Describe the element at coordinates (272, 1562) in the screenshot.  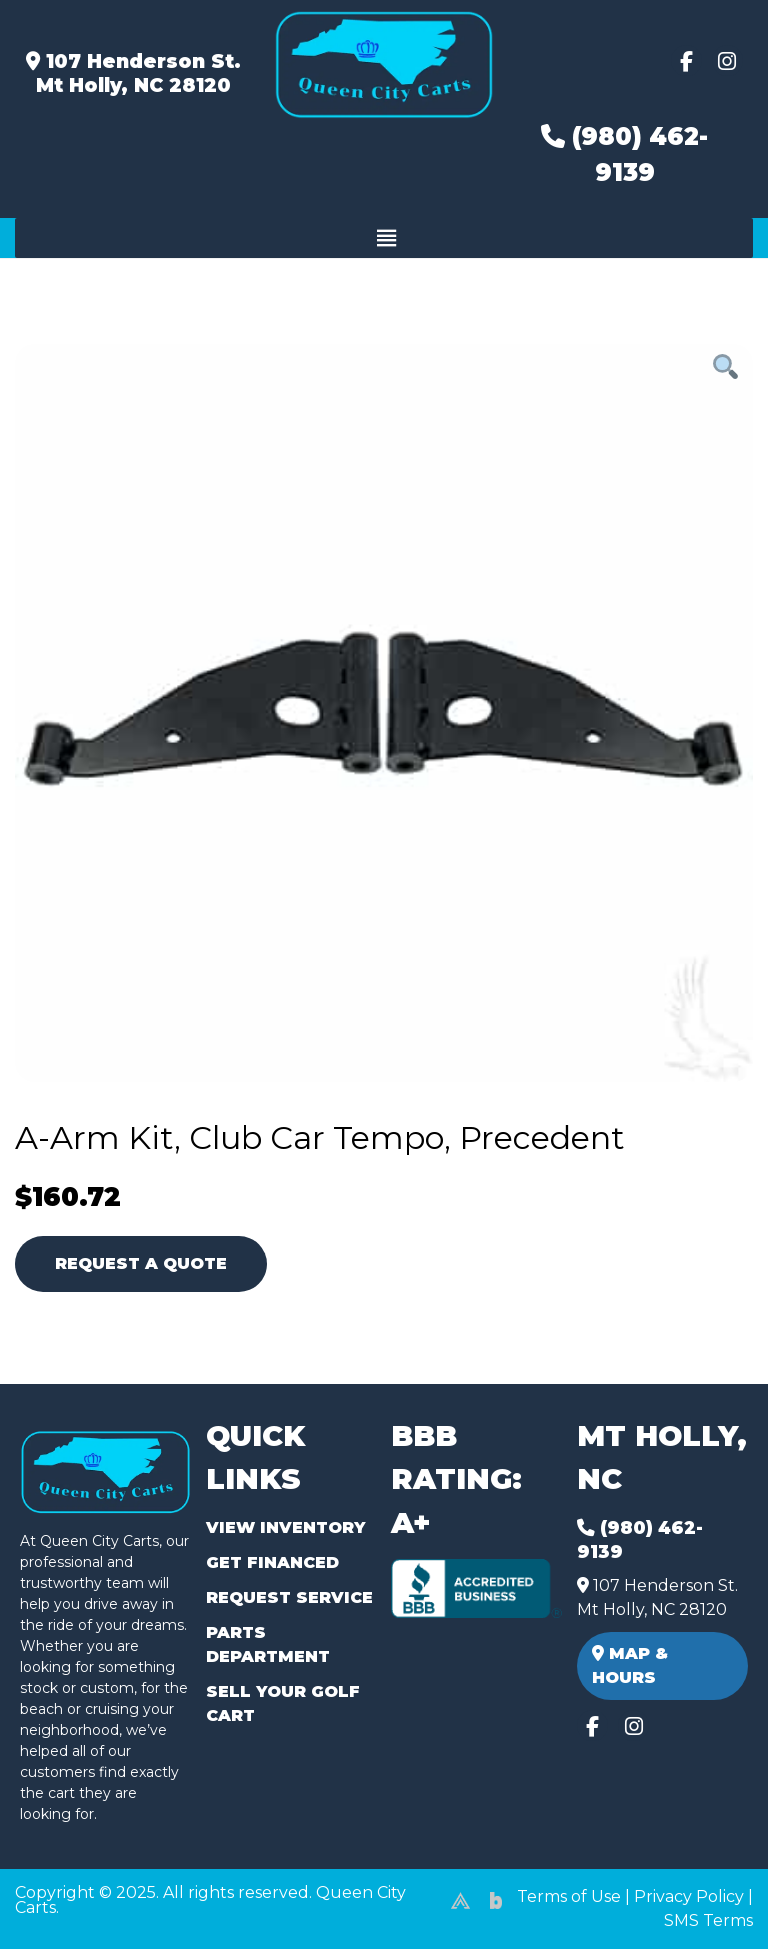
I see `Get Financed` at that location.